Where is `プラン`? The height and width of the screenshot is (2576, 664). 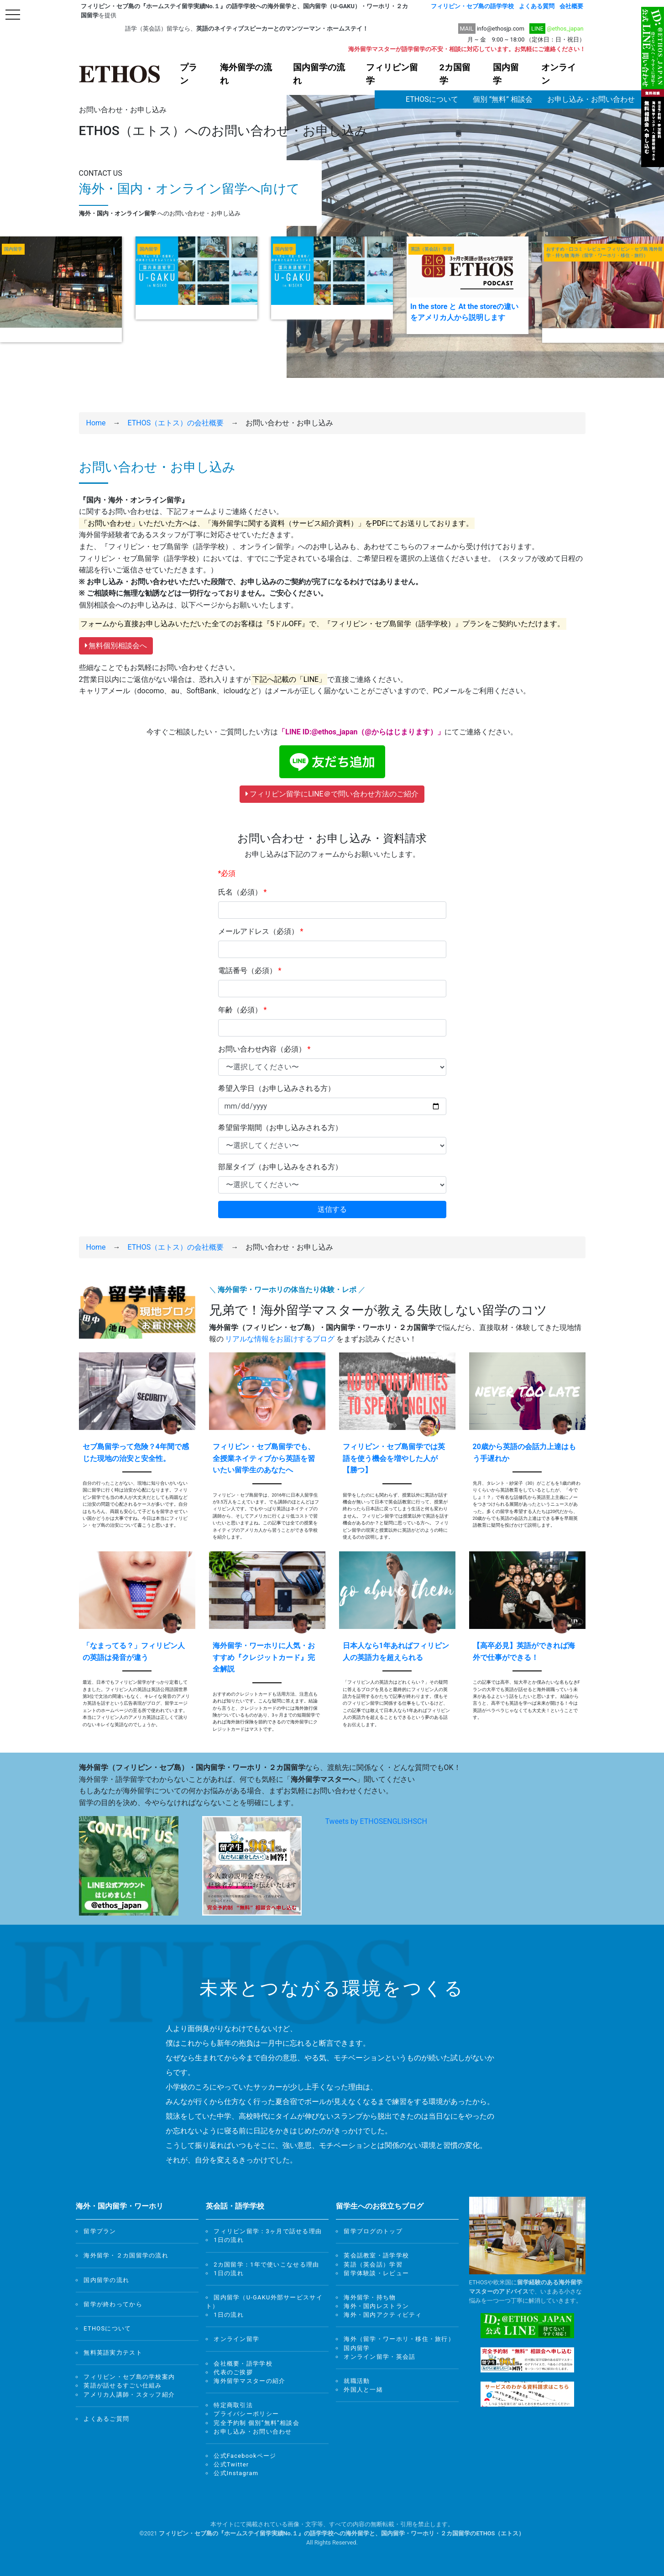 プラン is located at coordinates (188, 74).